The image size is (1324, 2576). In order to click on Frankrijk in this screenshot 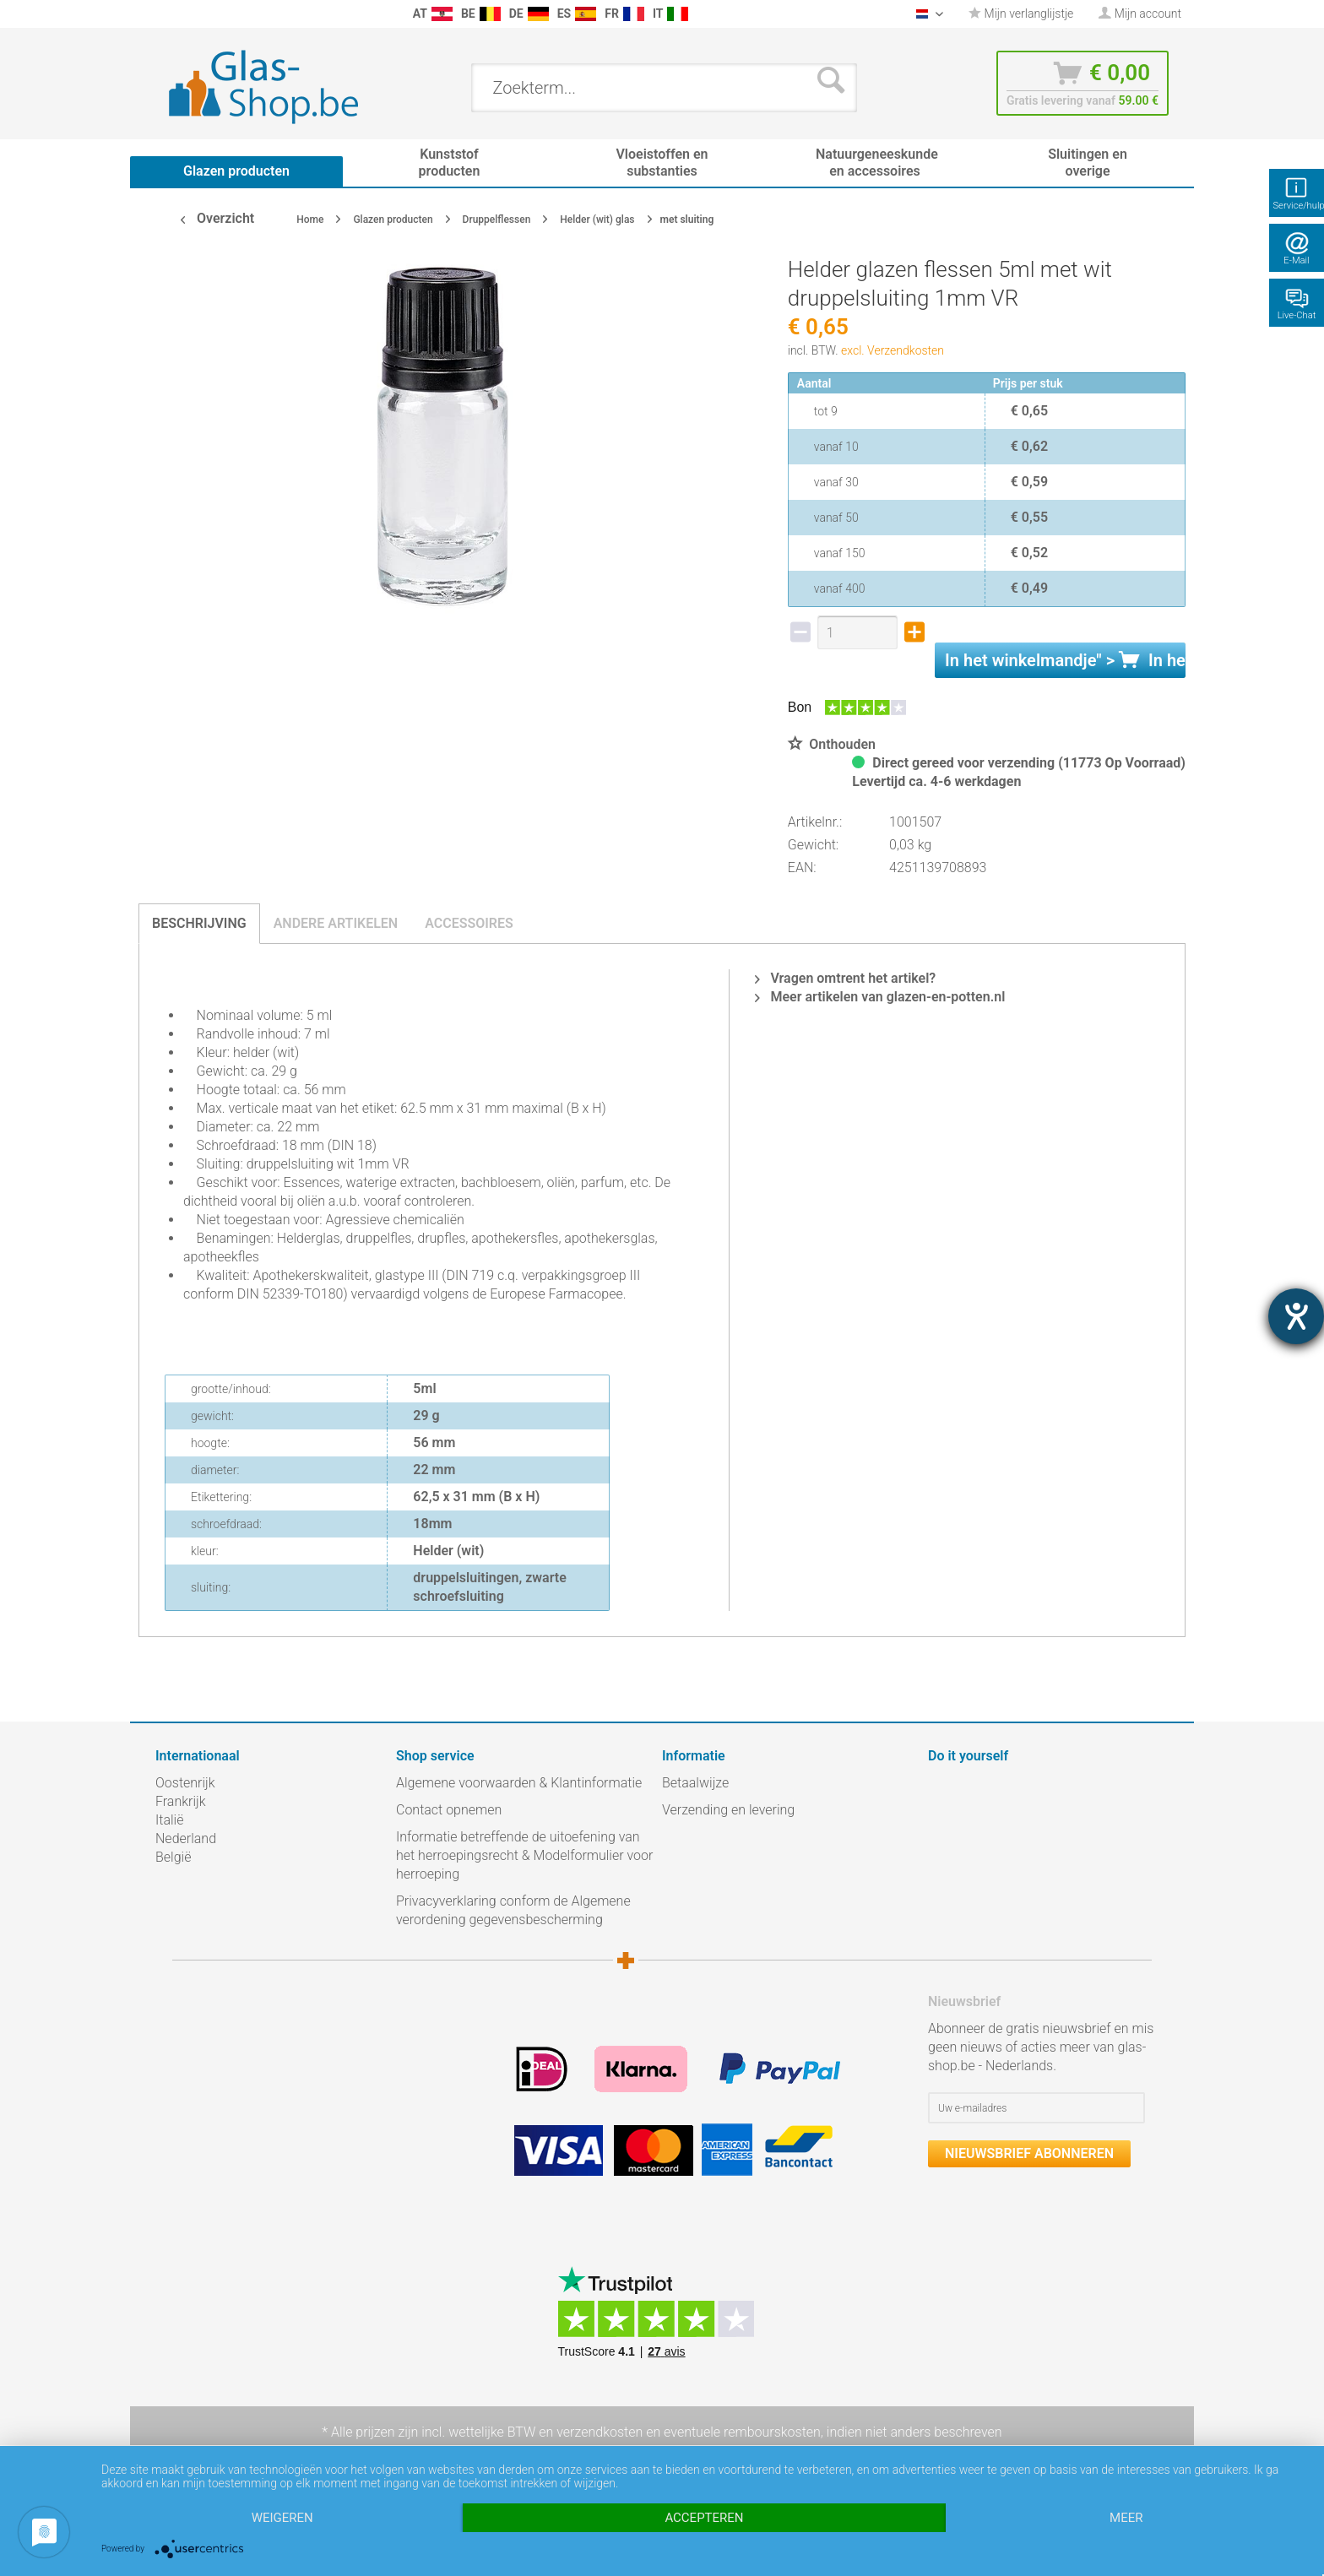, I will do `click(180, 1801)`.